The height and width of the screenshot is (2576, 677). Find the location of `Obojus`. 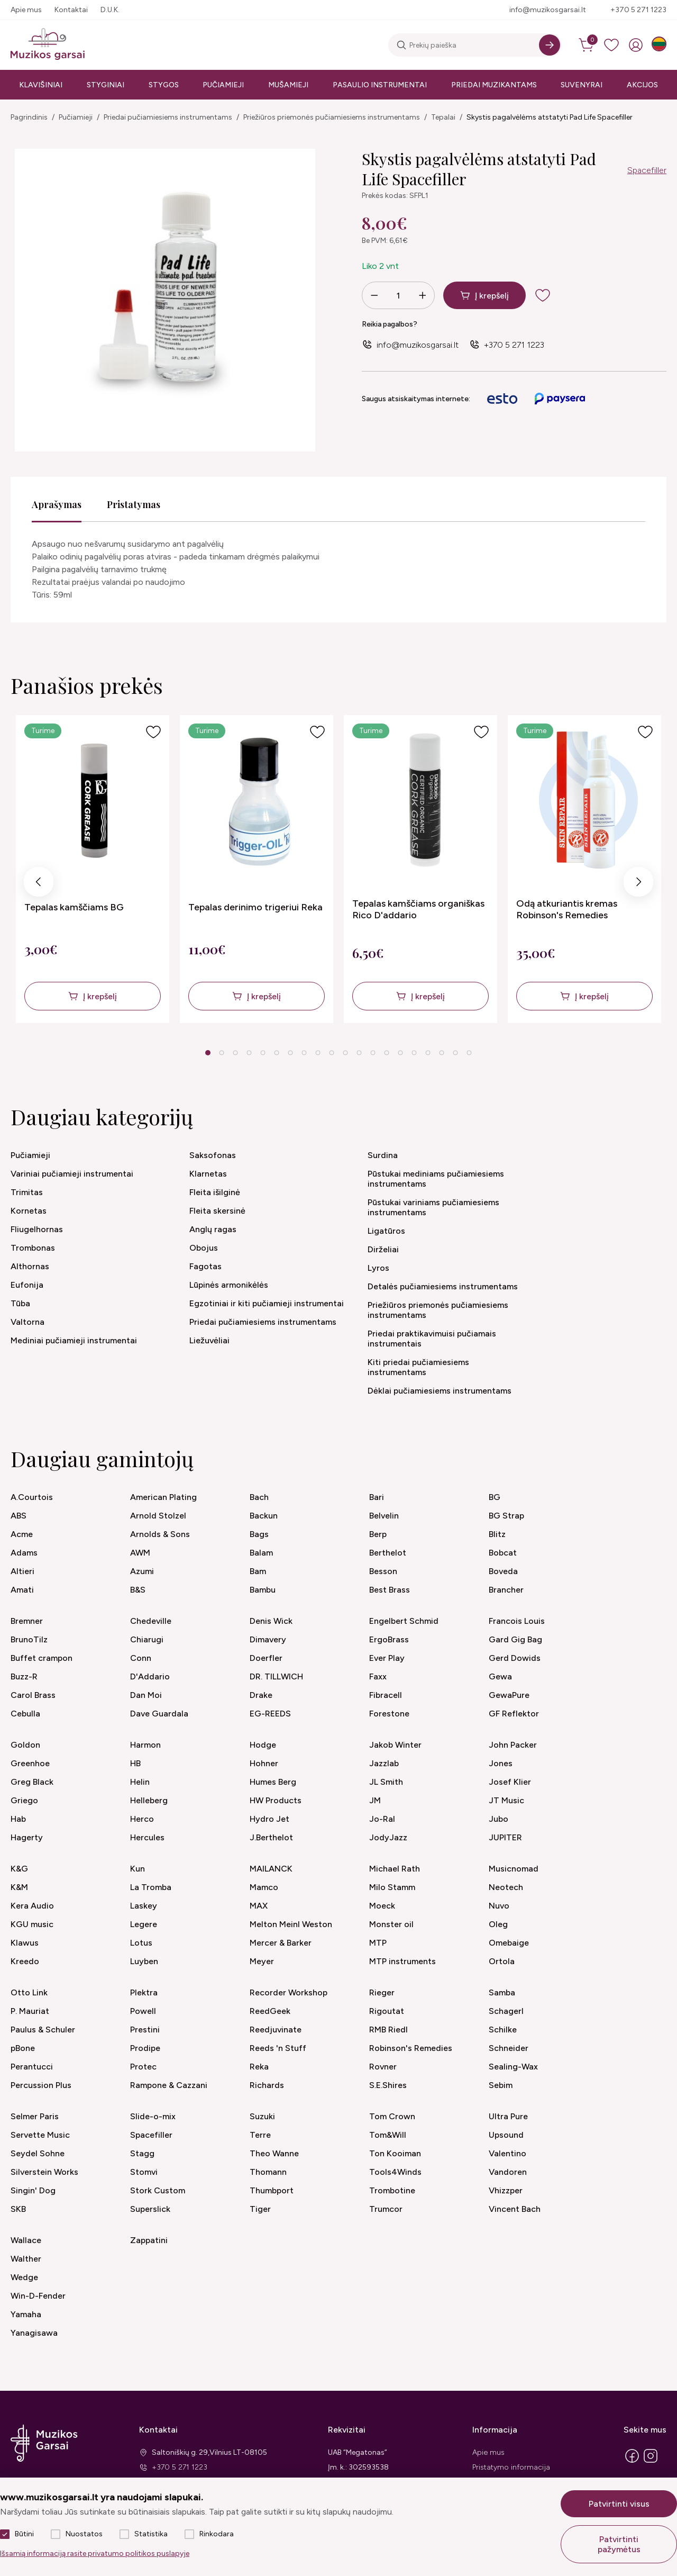

Obojus is located at coordinates (203, 1248).